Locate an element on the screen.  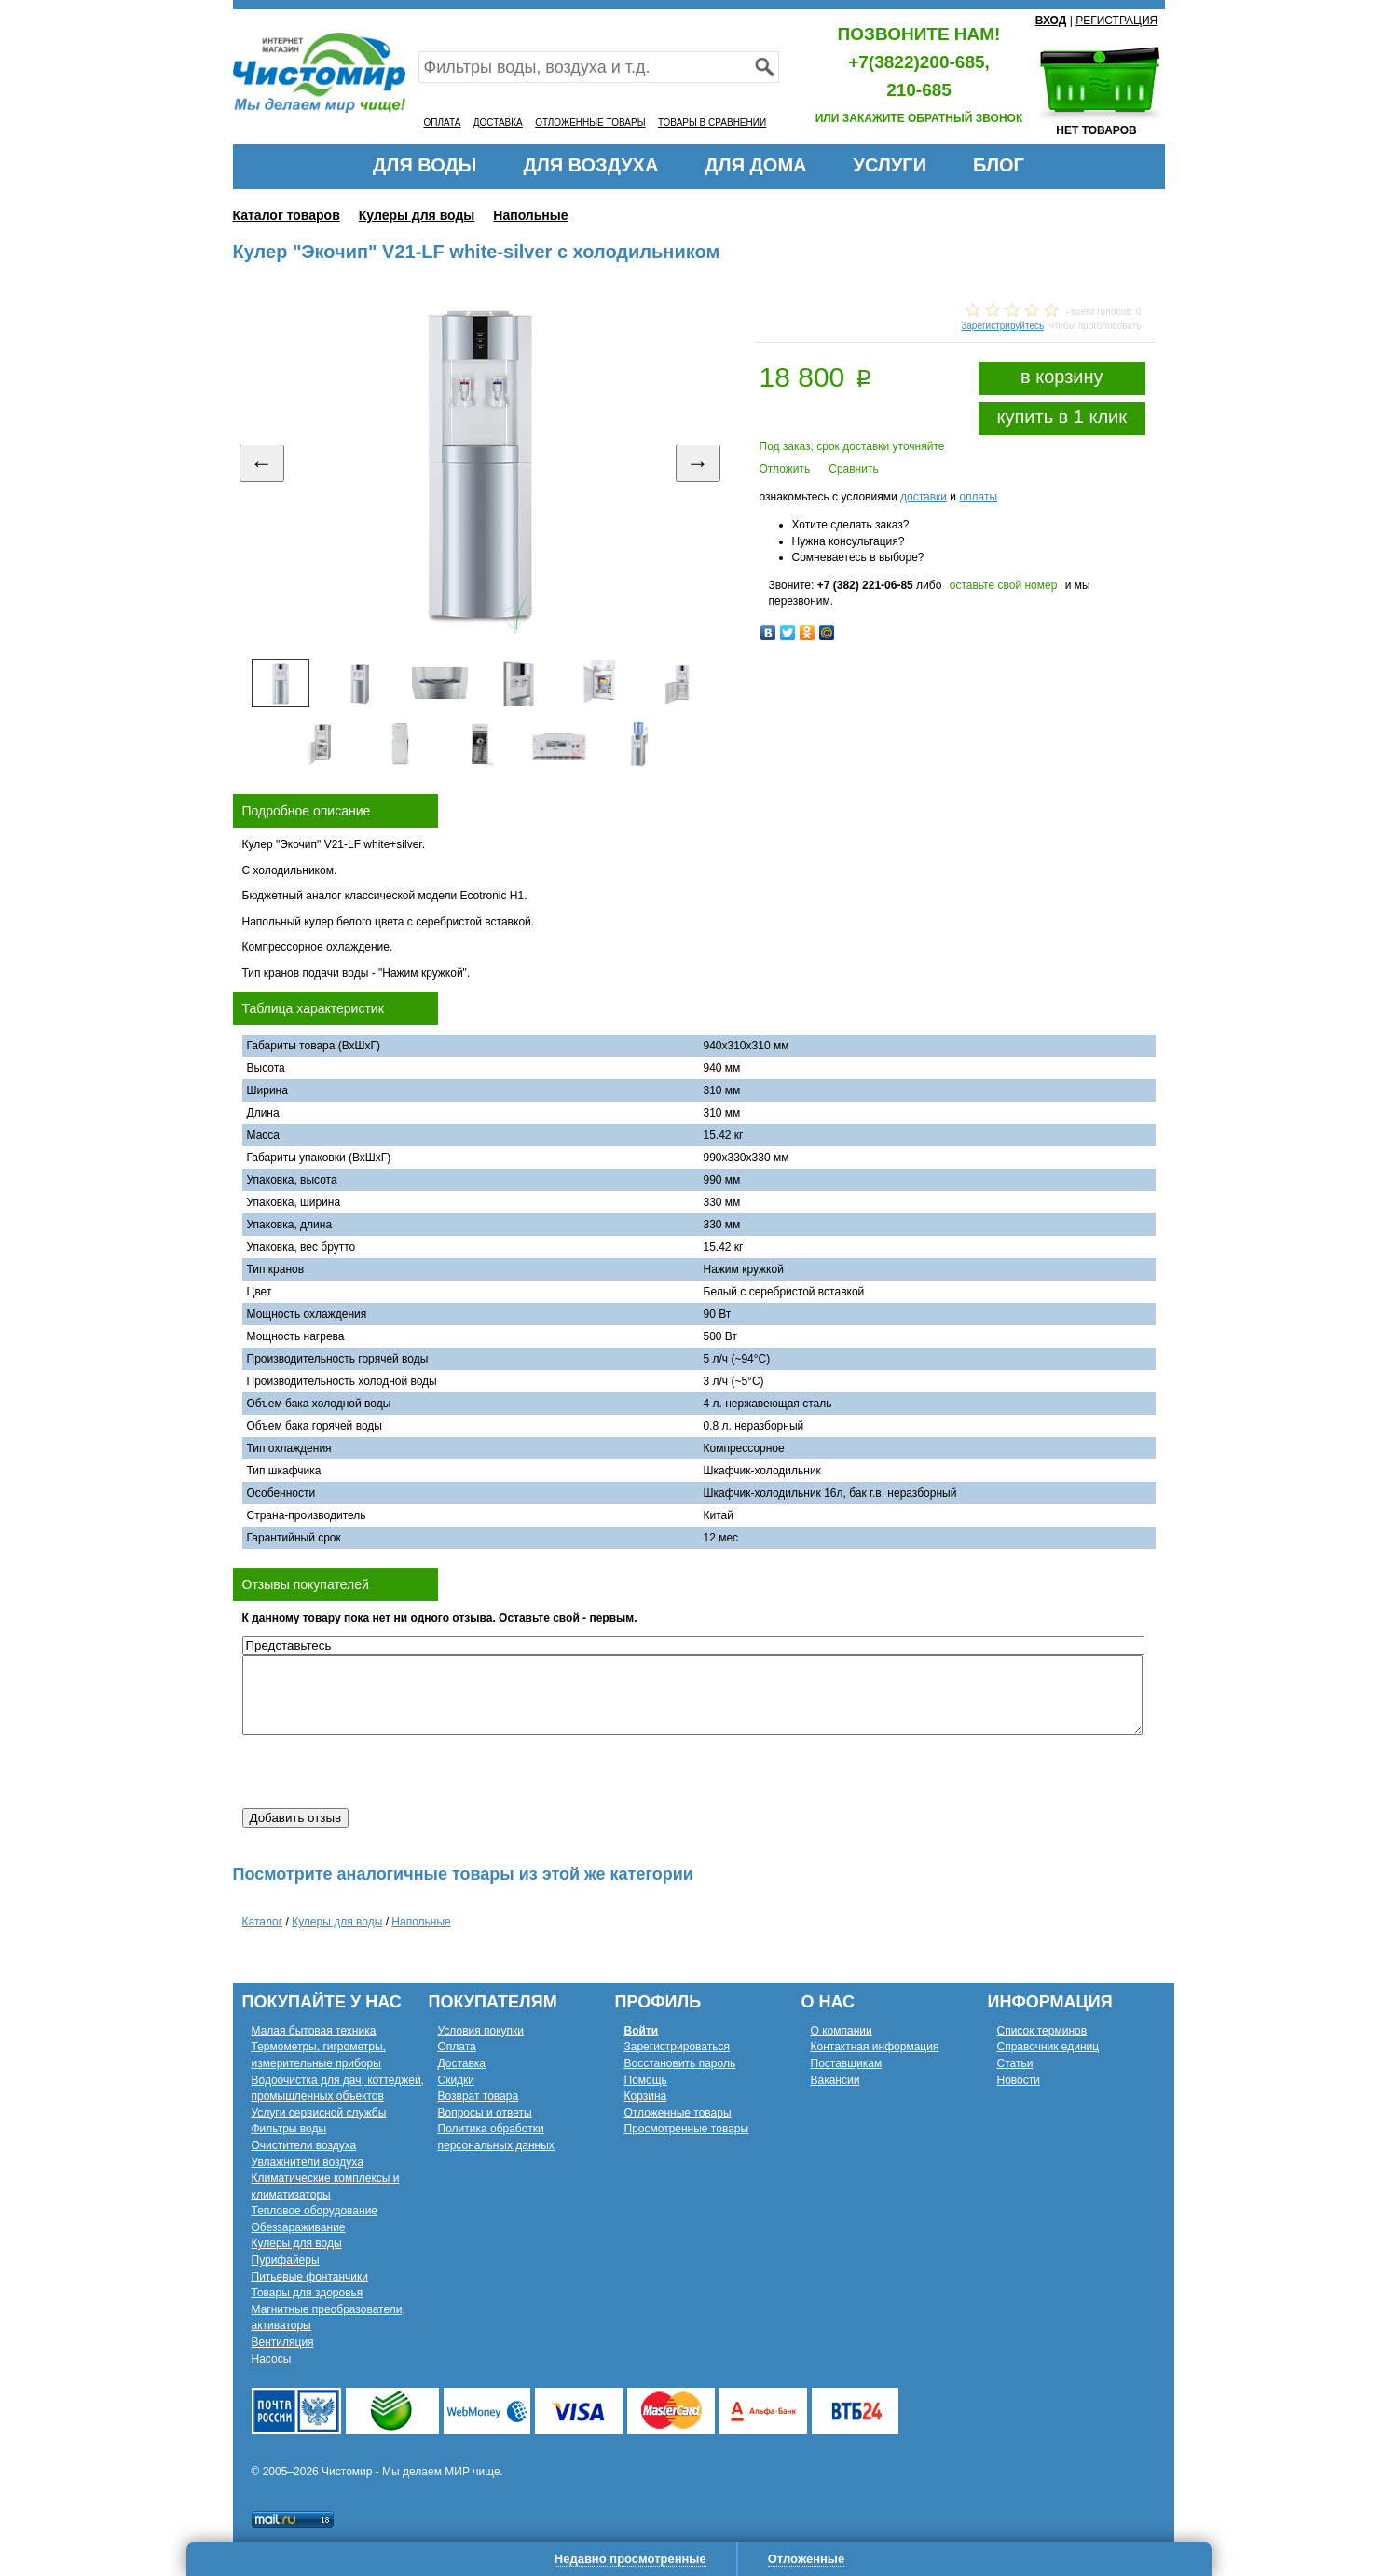
Список терминов is located at coordinates (1042, 2030).